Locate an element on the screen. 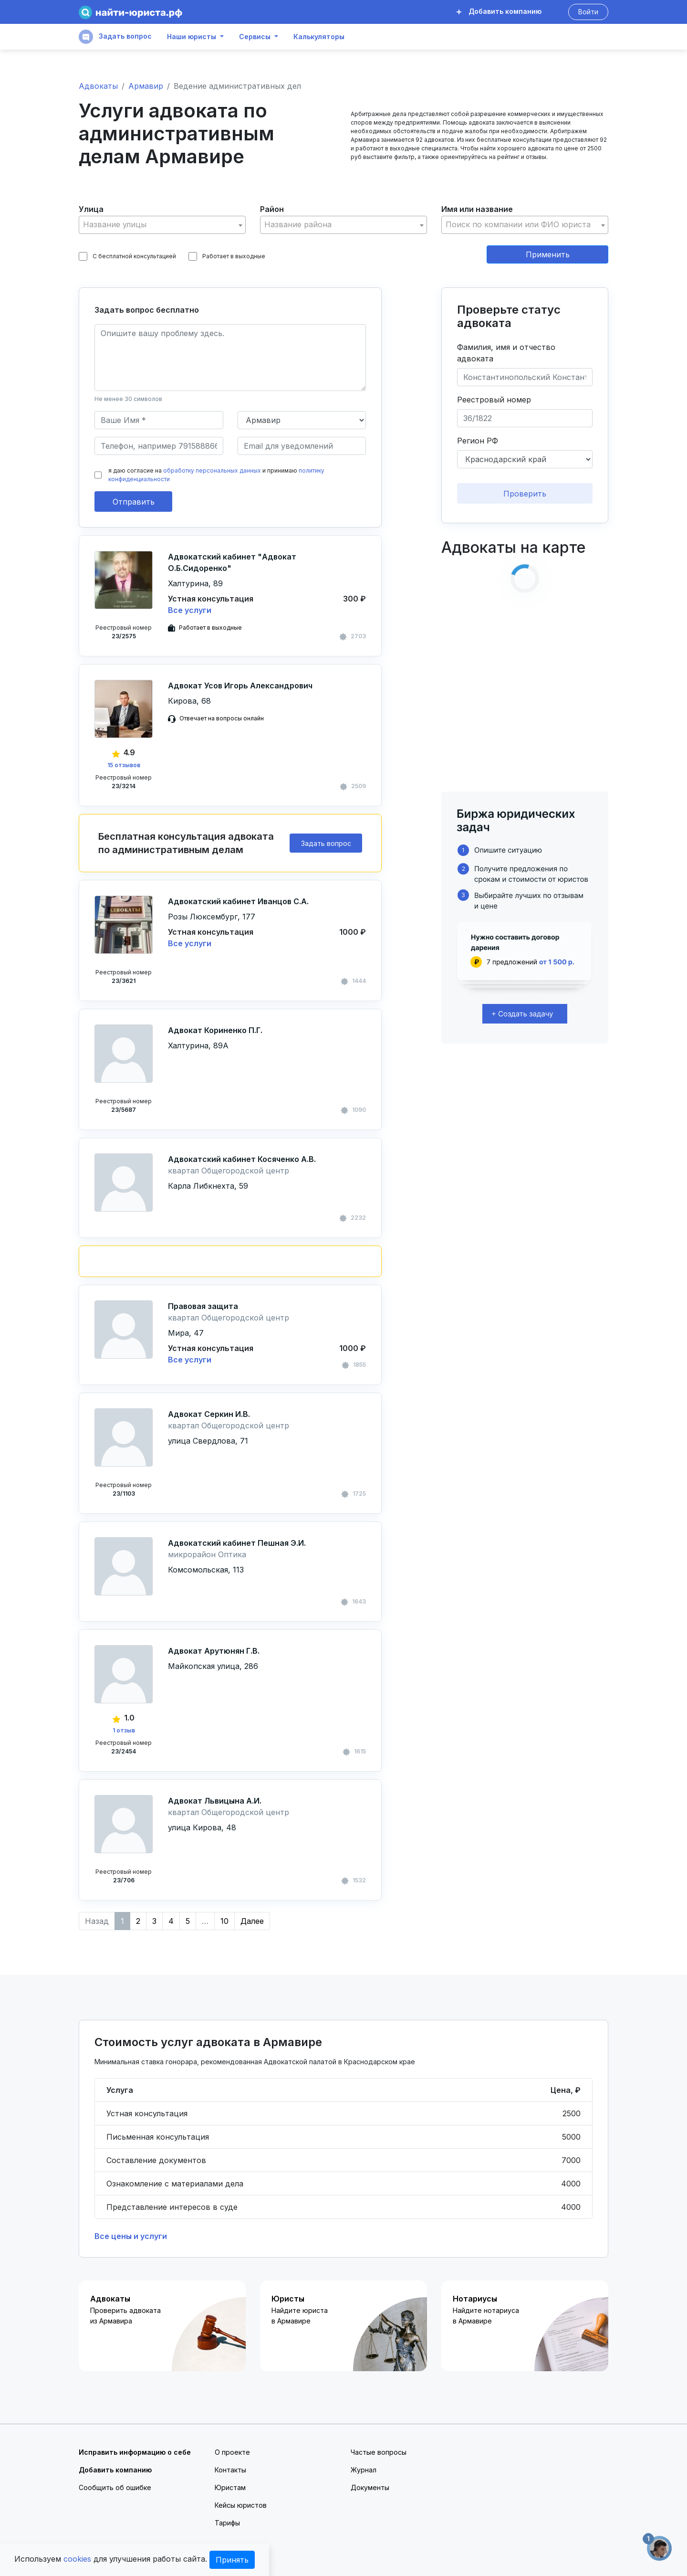 The height and width of the screenshot is (2576, 687). Адвокат Усов Игорь Александрович is located at coordinates (240, 685).